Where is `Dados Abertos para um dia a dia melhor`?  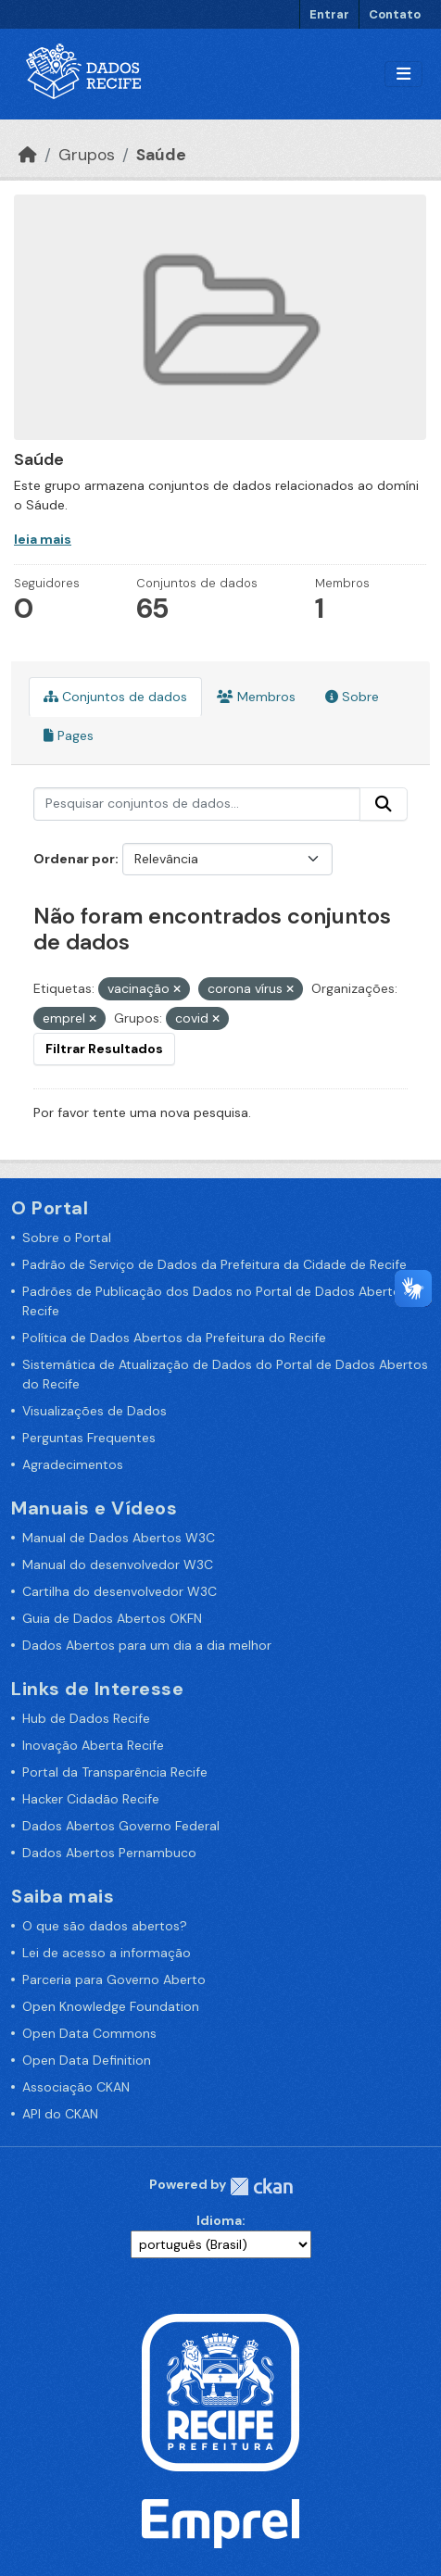
Dados Abertos para um dia a dia melhor is located at coordinates (146, 1645).